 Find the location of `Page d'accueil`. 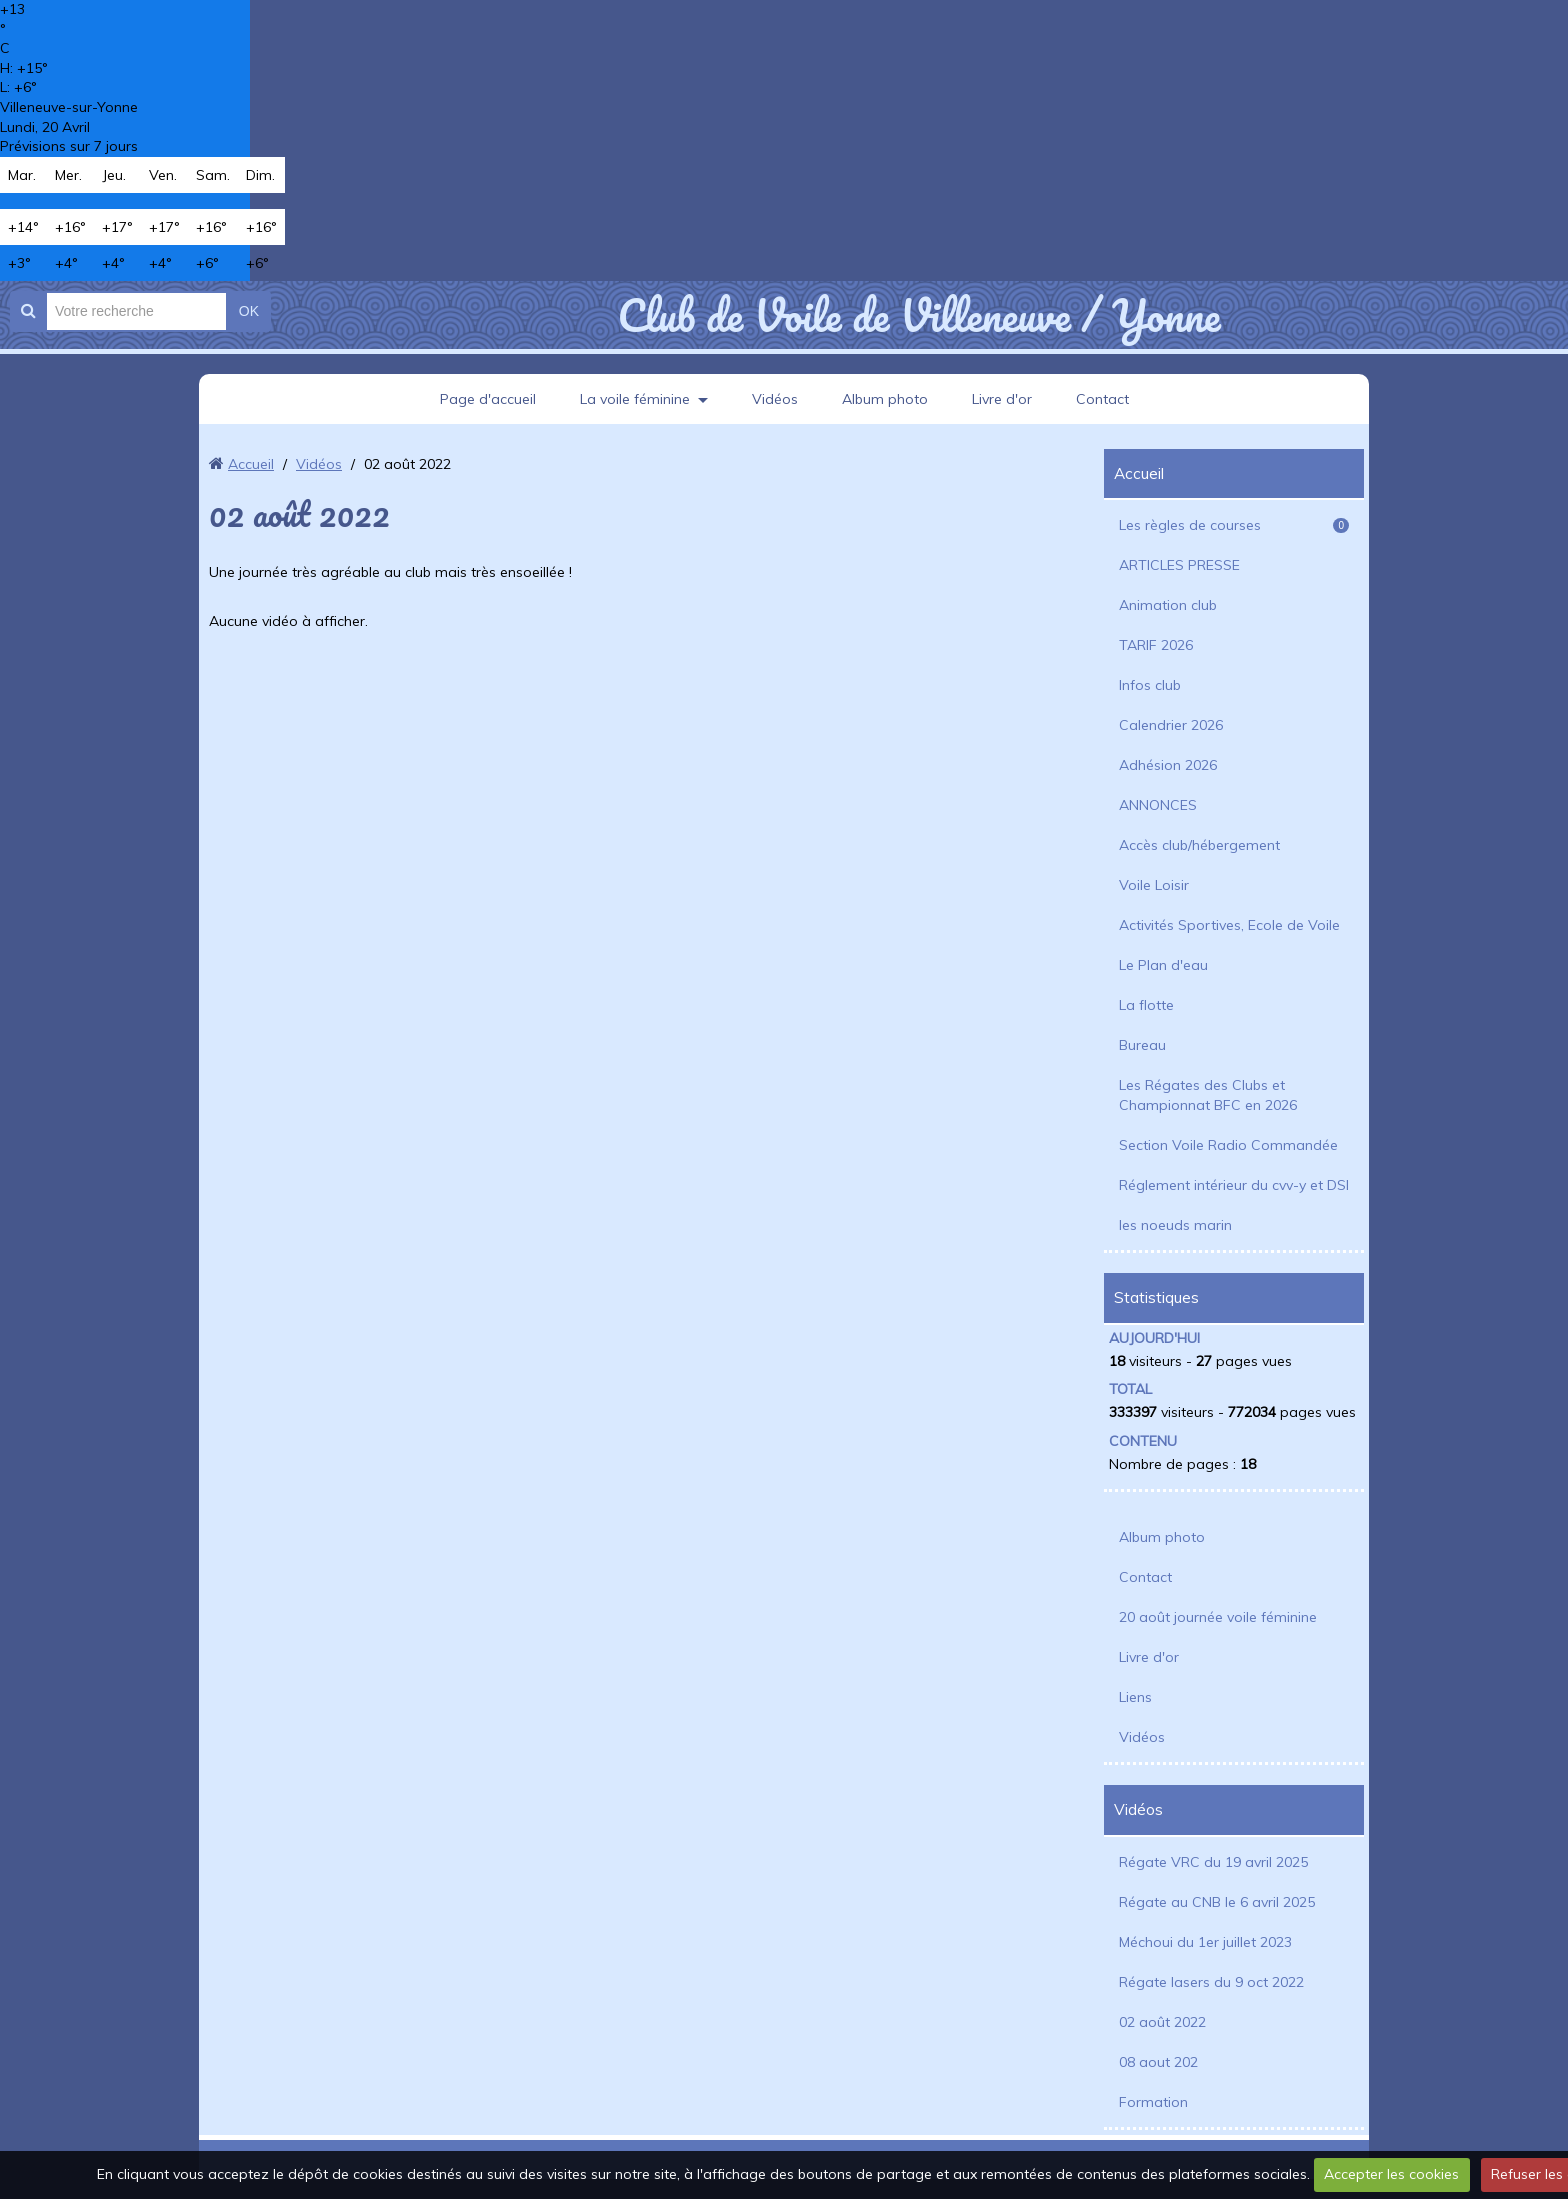

Page d'accueil is located at coordinates (488, 399).